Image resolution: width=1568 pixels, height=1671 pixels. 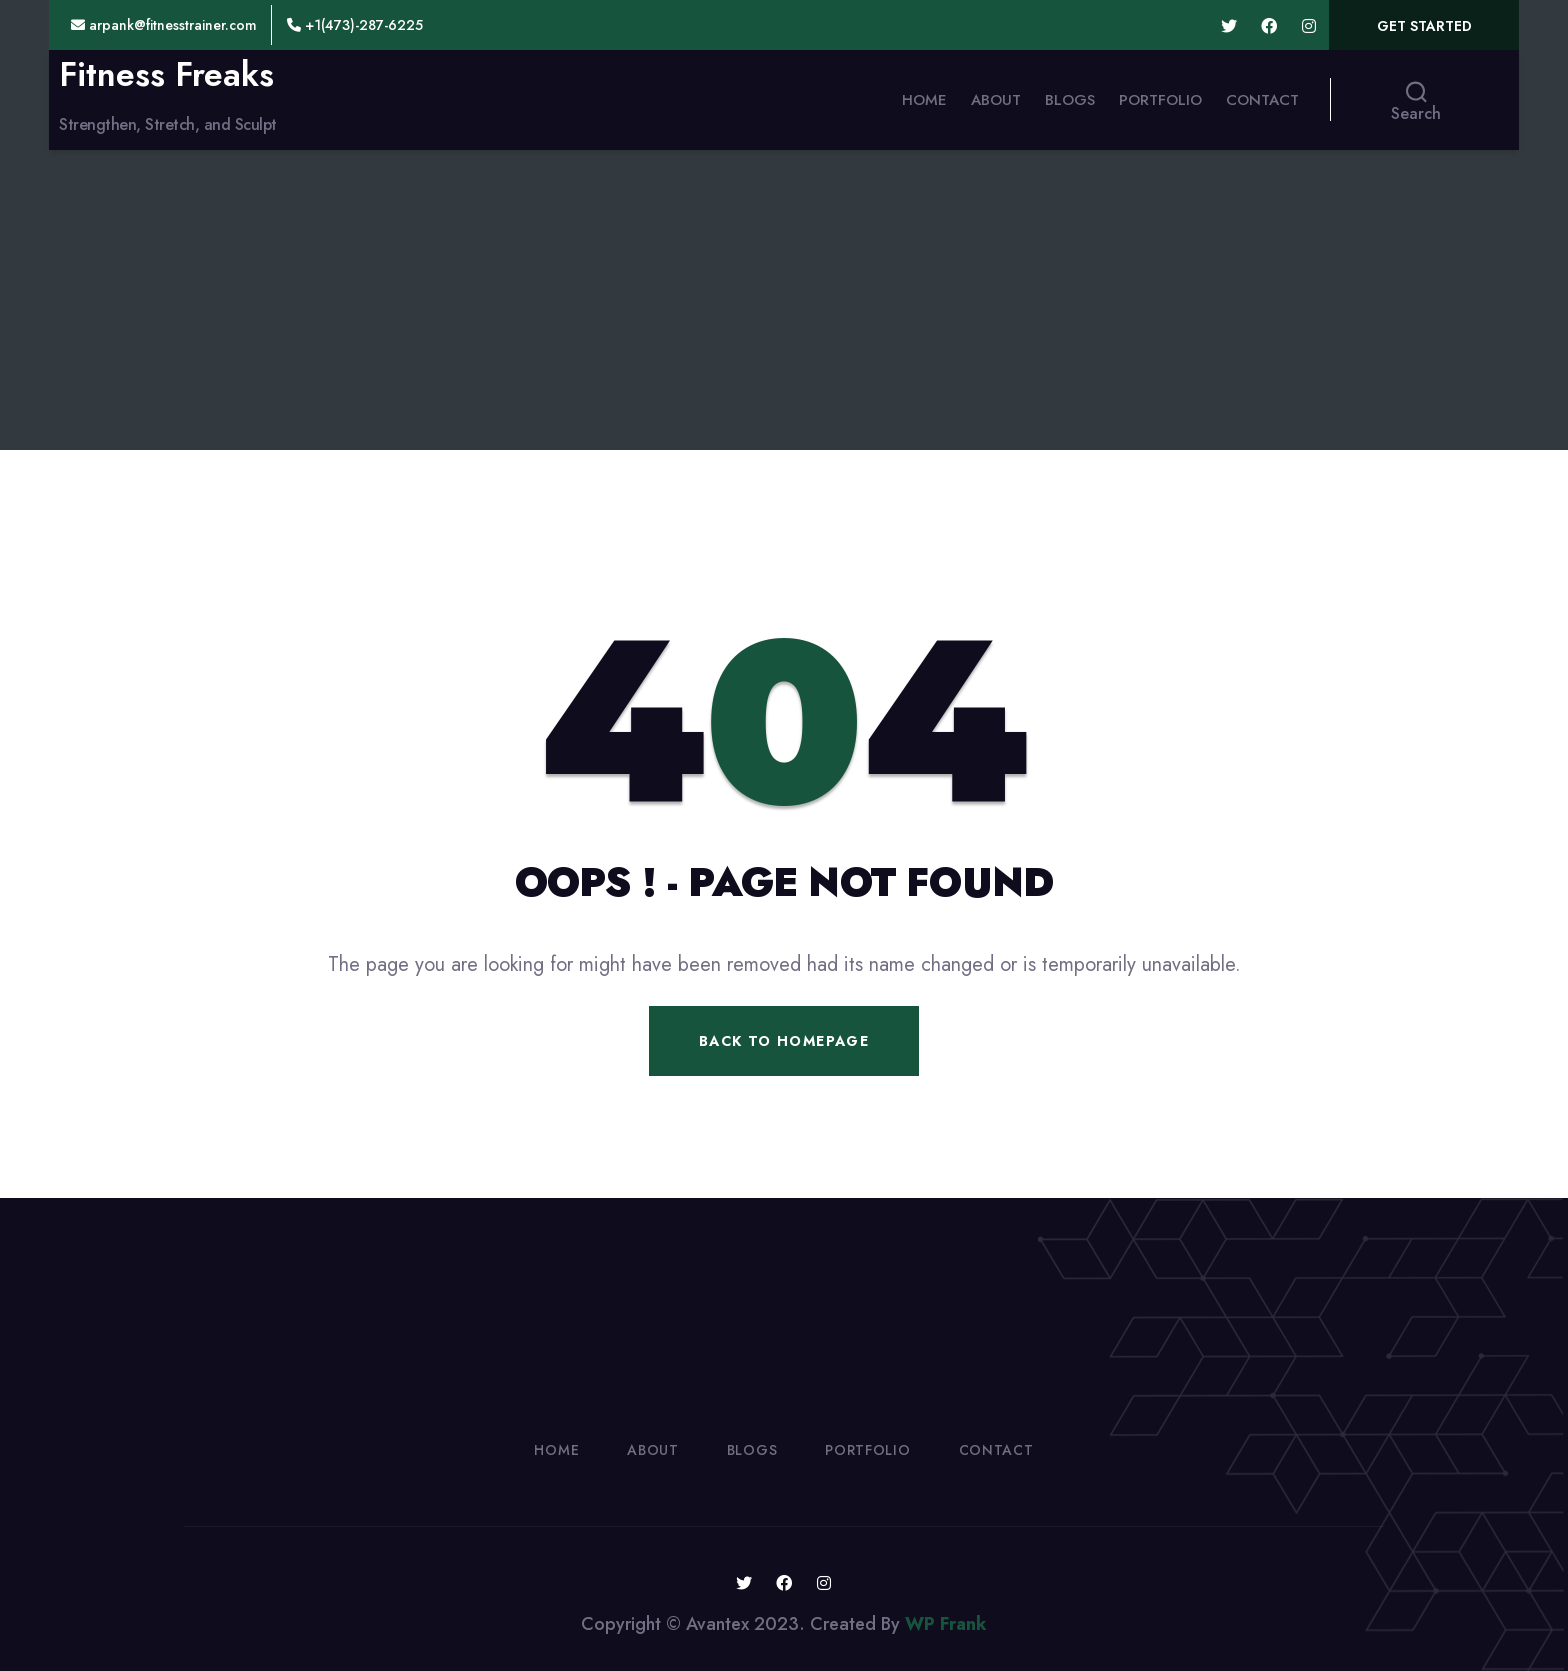 What do you see at coordinates (996, 100) in the screenshot?
I see `About` at bounding box center [996, 100].